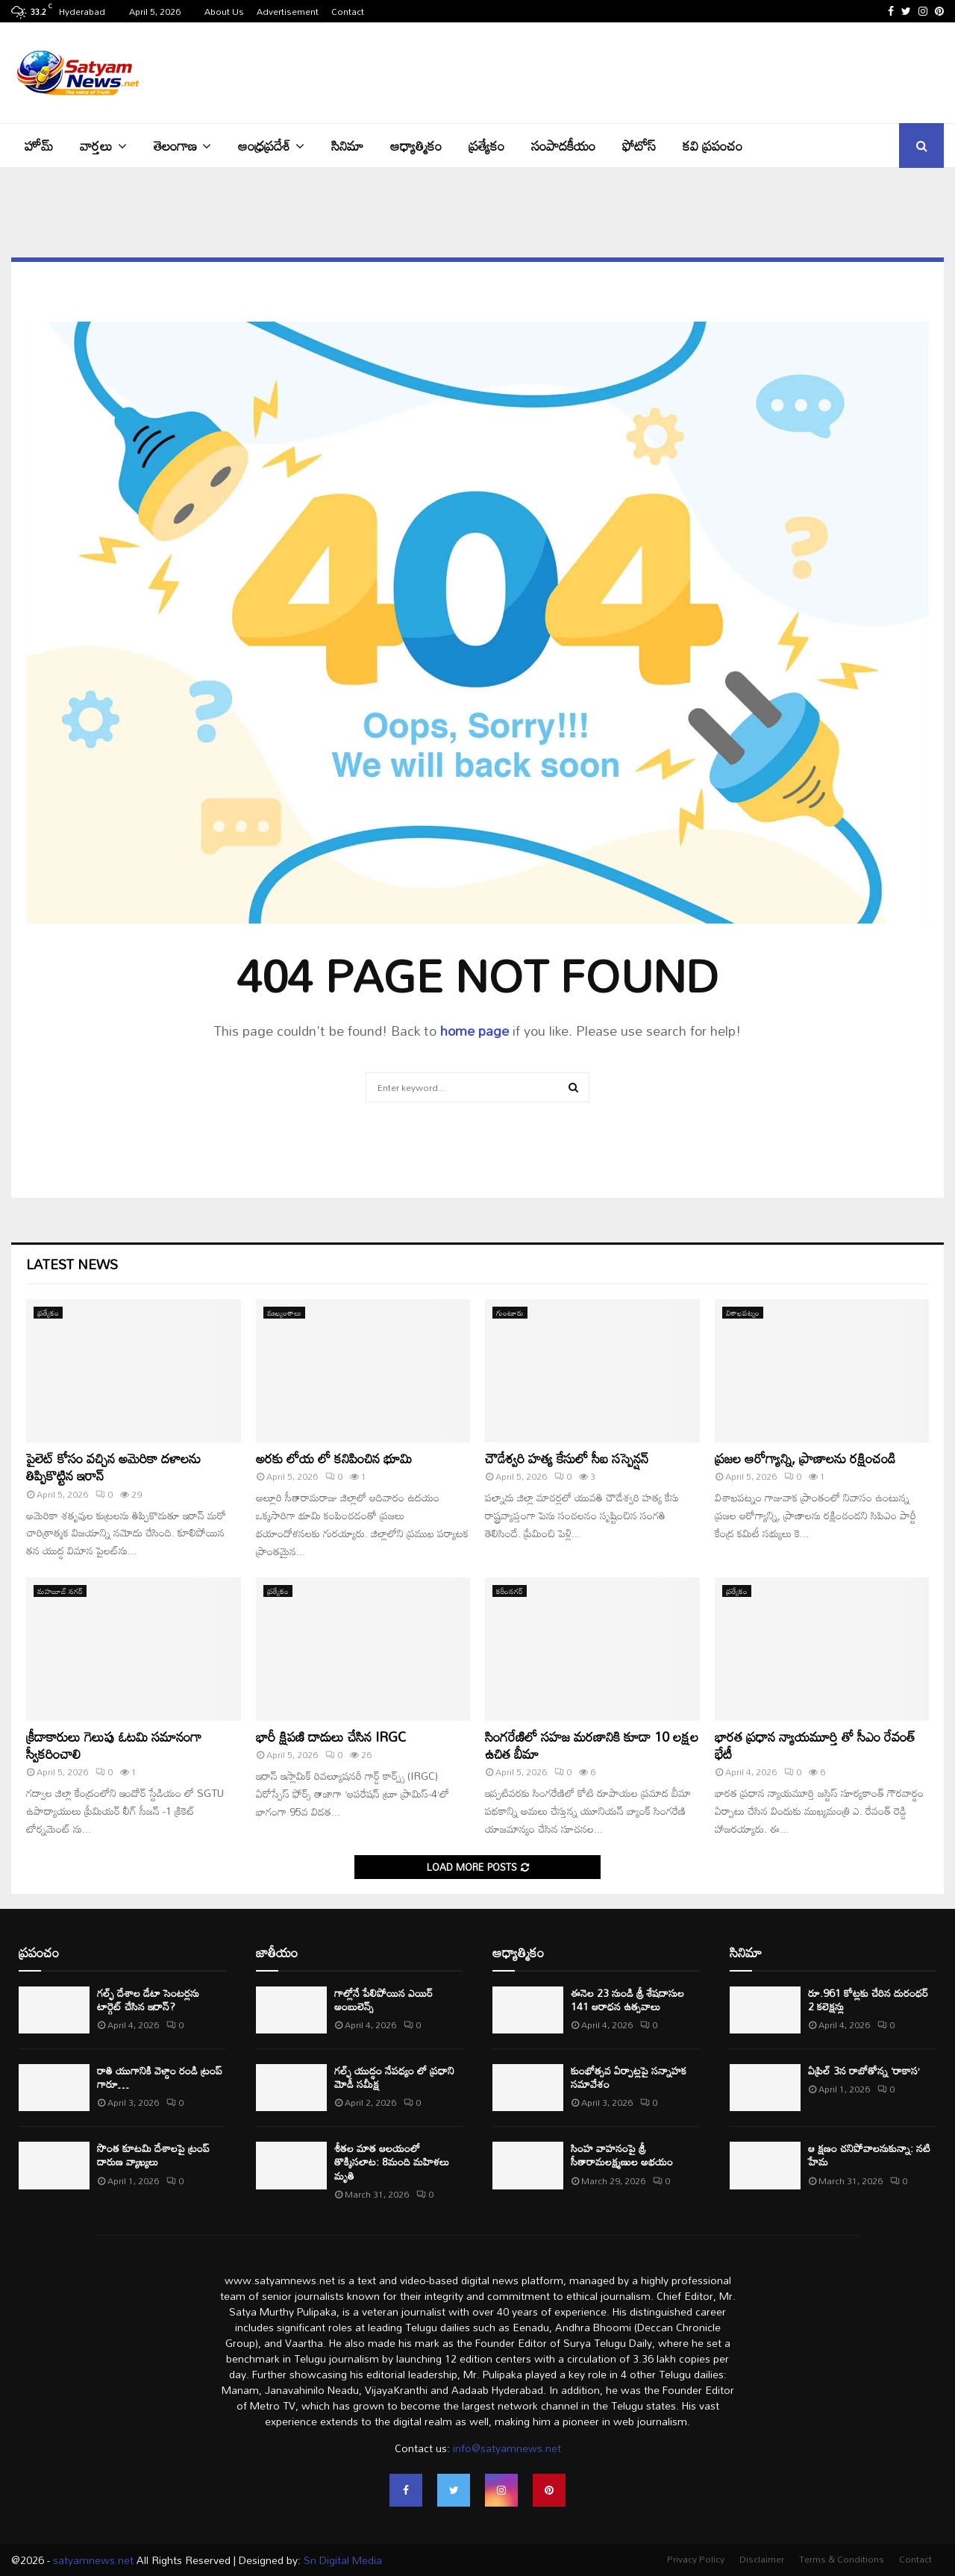 This screenshot has height=2576, width=955. Describe the element at coordinates (510, 1313) in the screenshot. I see `గుంటూరు` at that location.